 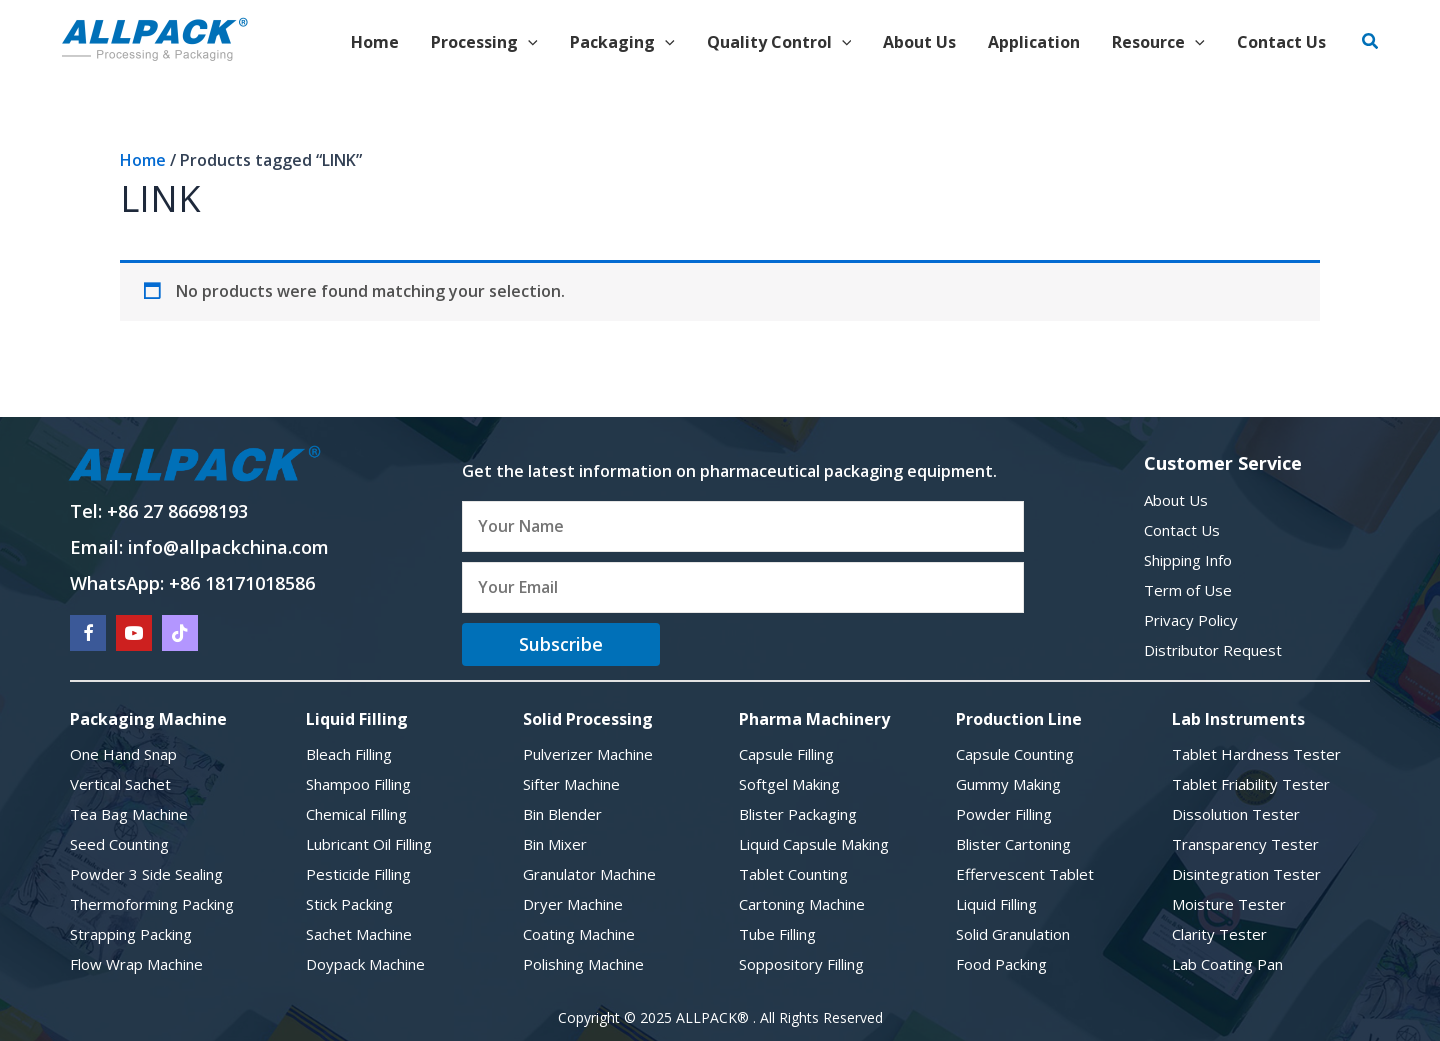 What do you see at coordinates (1015, 754) in the screenshot?
I see `Capsule Counting` at bounding box center [1015, 754].